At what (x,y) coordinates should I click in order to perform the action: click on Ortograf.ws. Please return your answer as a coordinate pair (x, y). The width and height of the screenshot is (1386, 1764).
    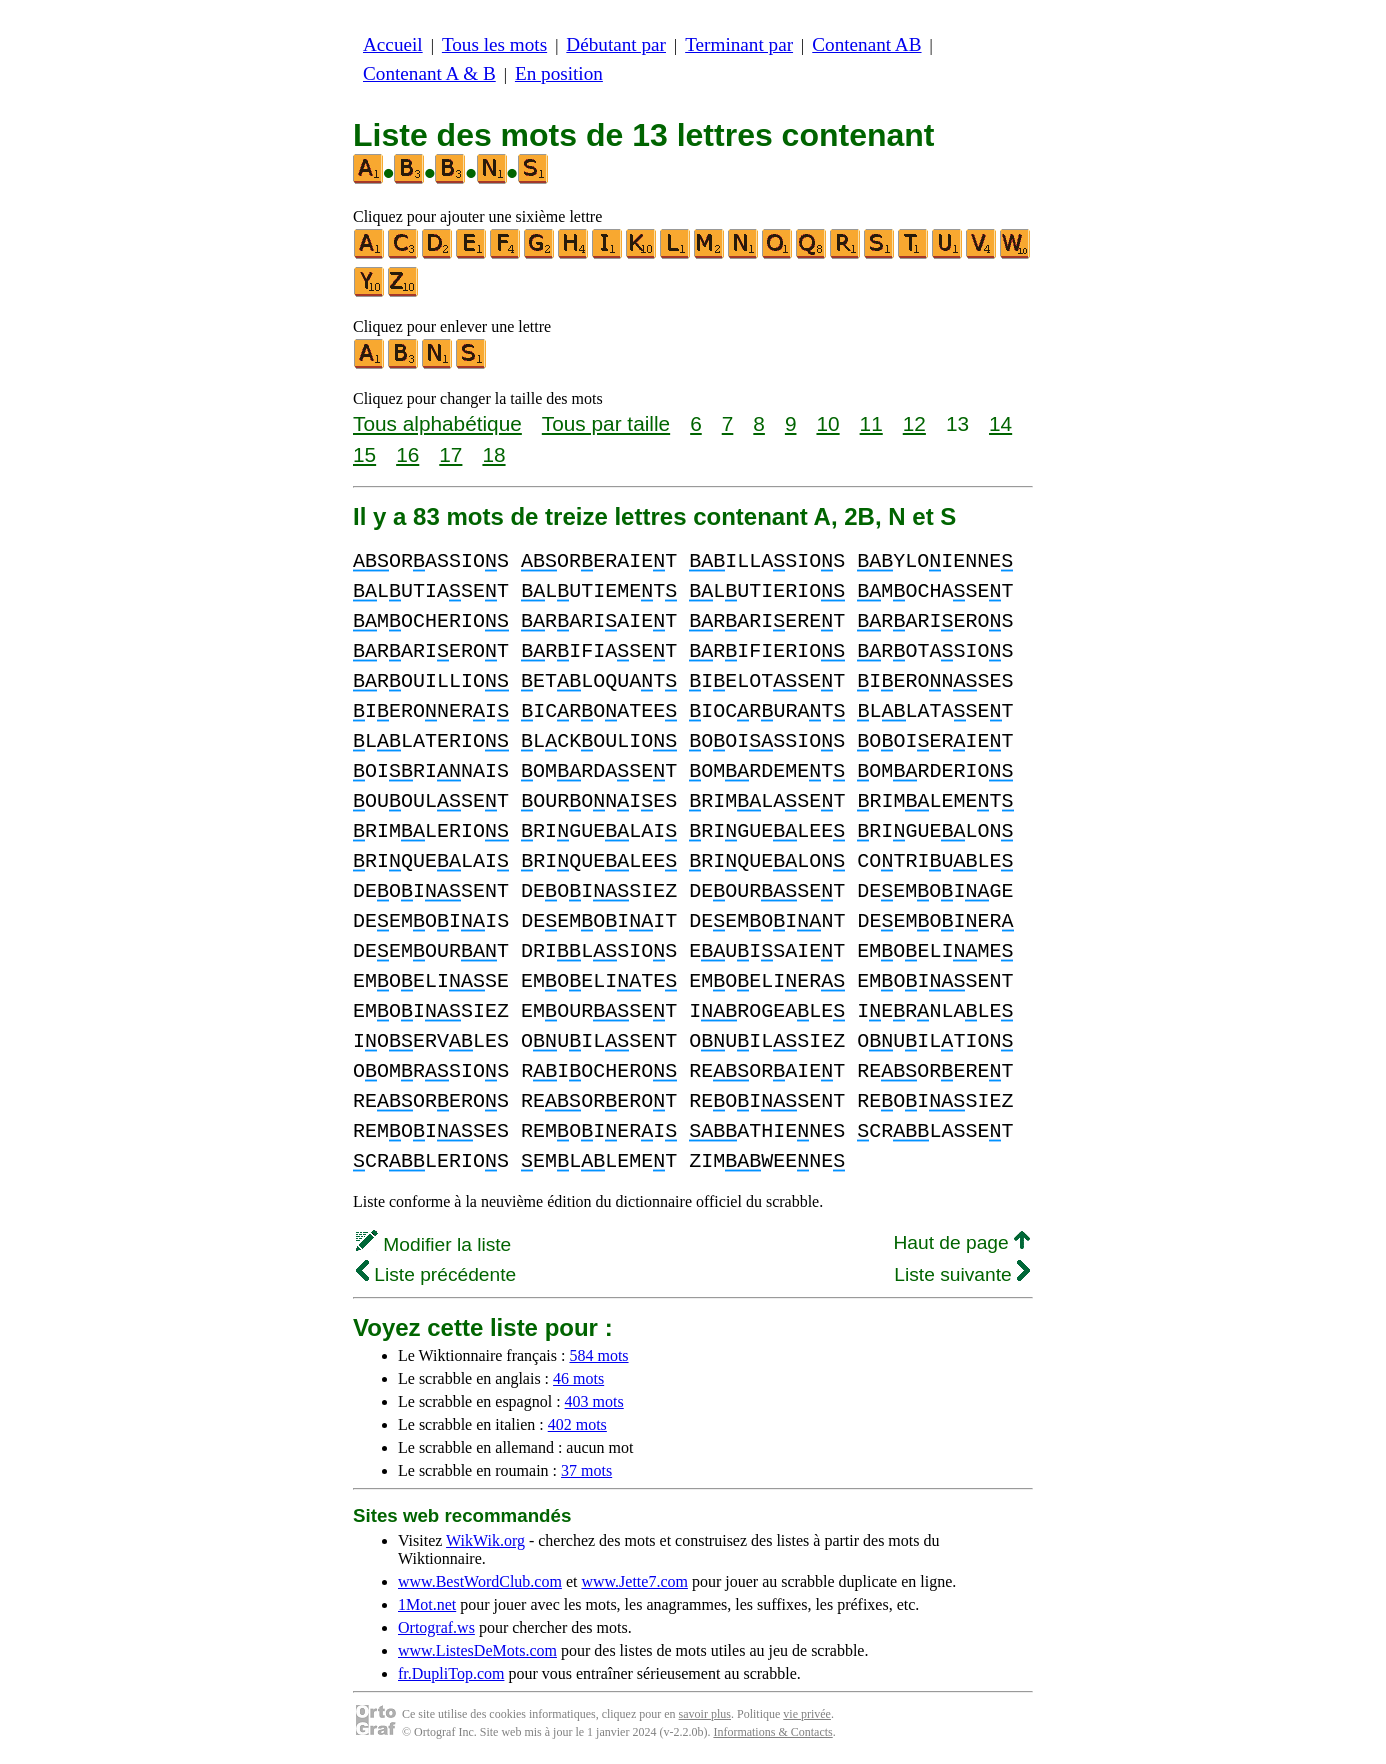
    Looking at the image, I should click on (436, 1627).